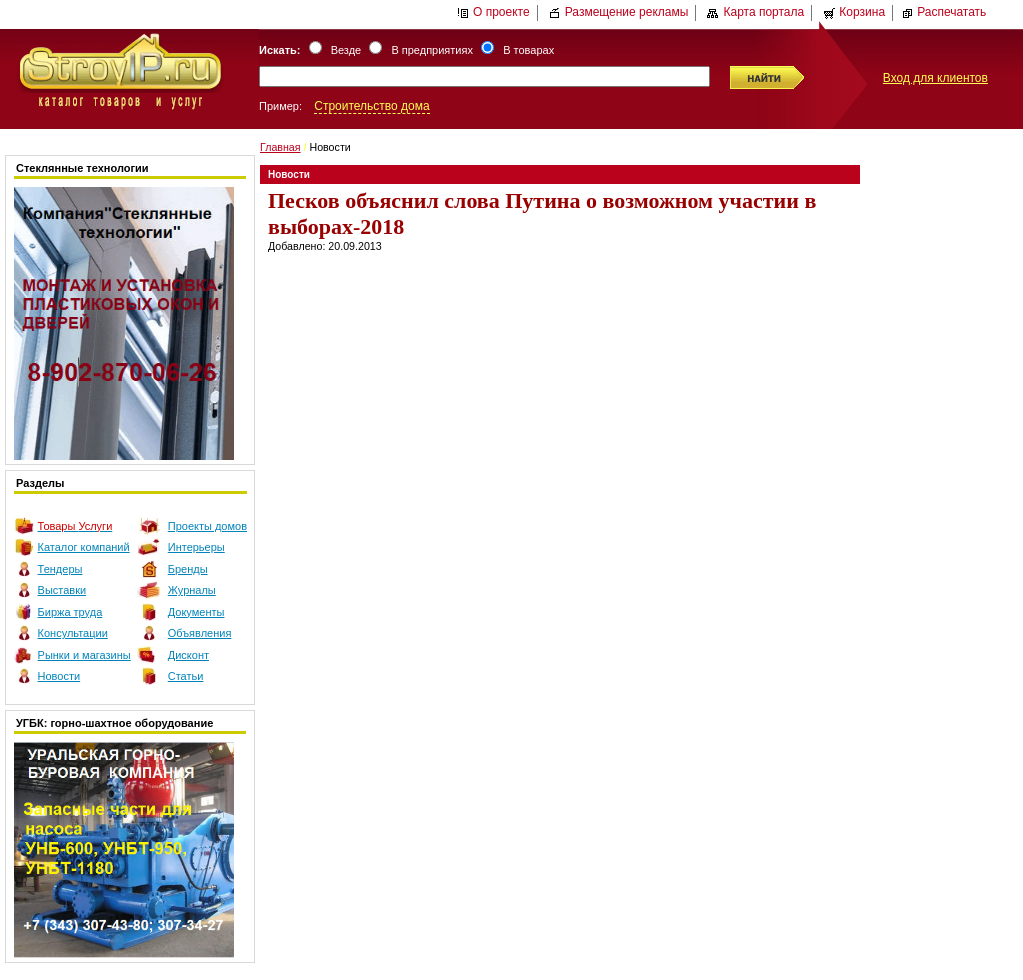 The height and width of the screenshot is (980, 1023). What do you see at coordinates (755, 12) in the screenshot?
I see `Карта портала` at bounding box center [755, 12].